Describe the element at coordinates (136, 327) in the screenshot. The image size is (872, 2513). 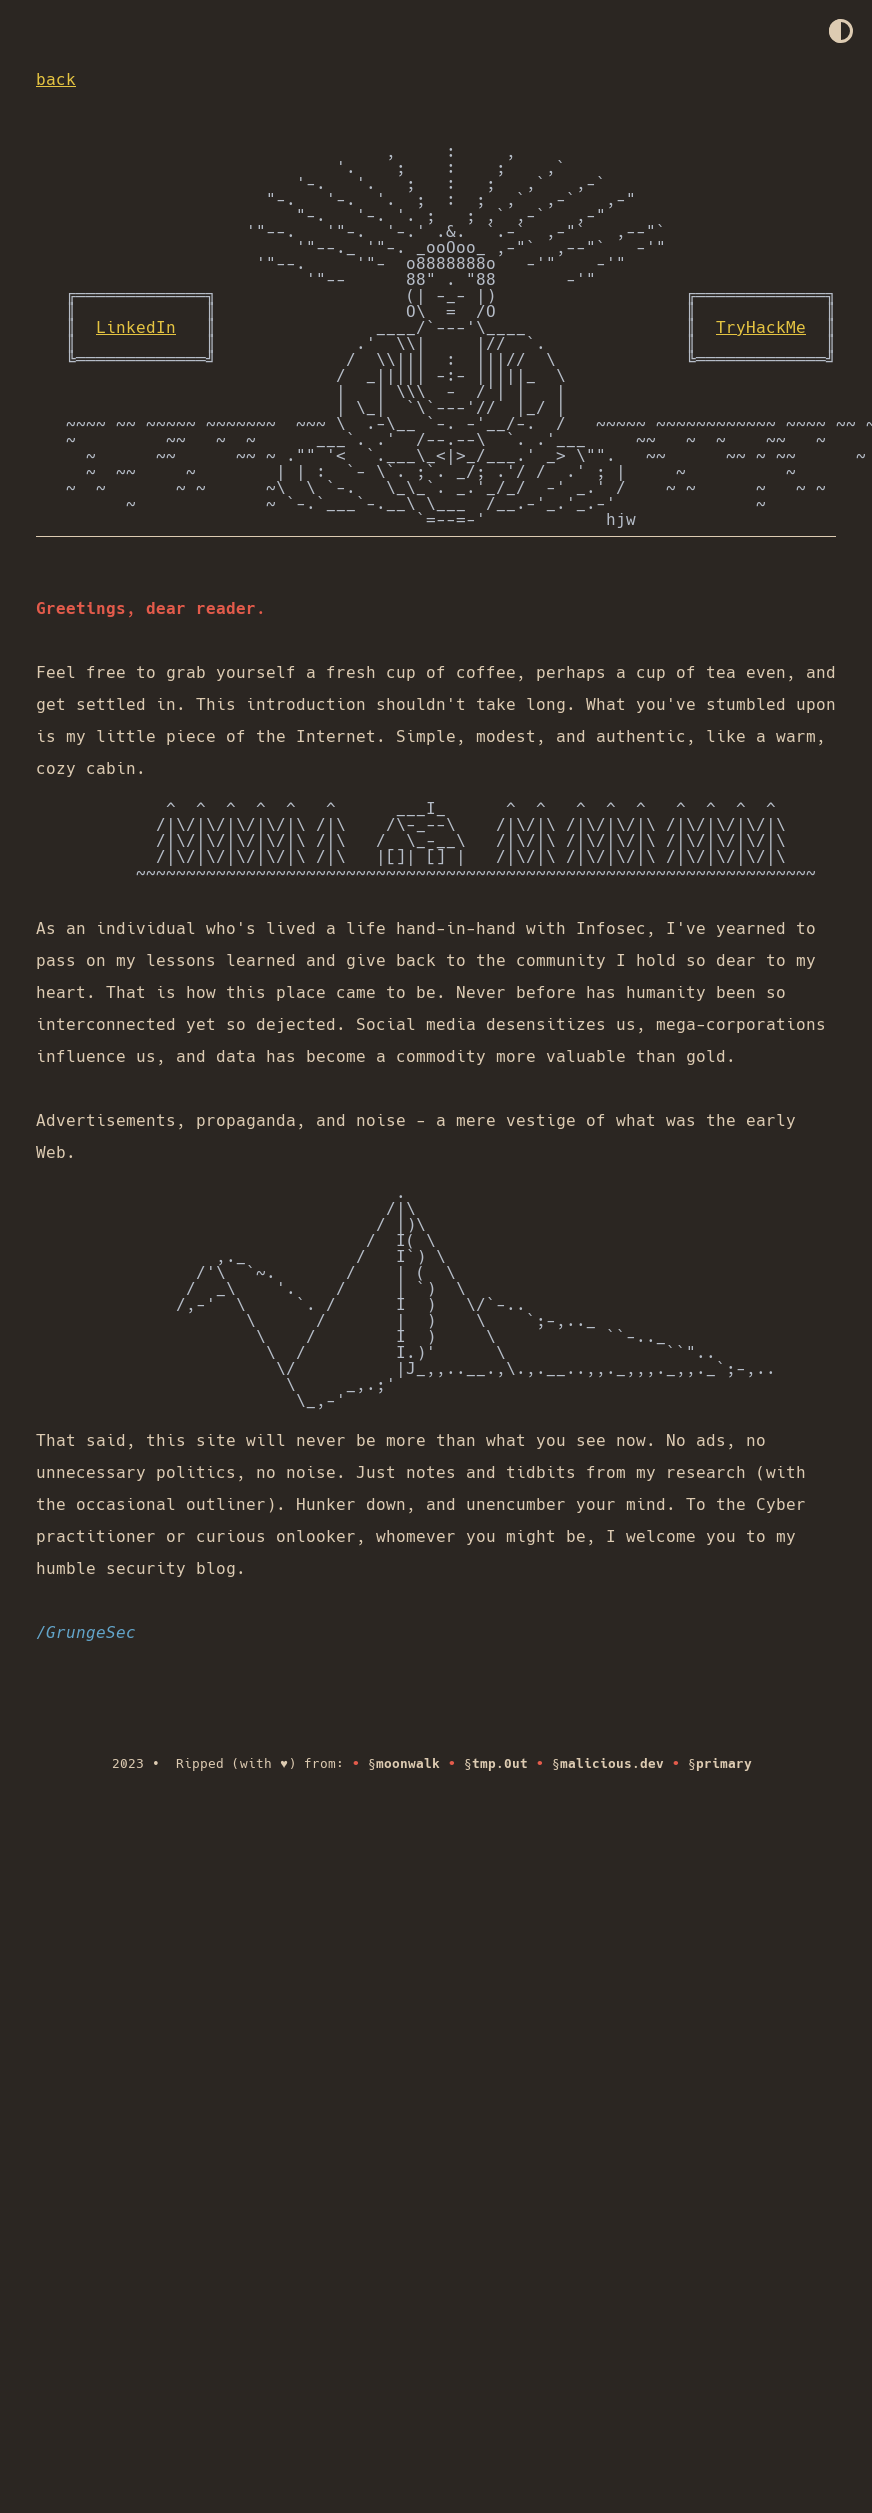
I see `LinkedIn` at that location.